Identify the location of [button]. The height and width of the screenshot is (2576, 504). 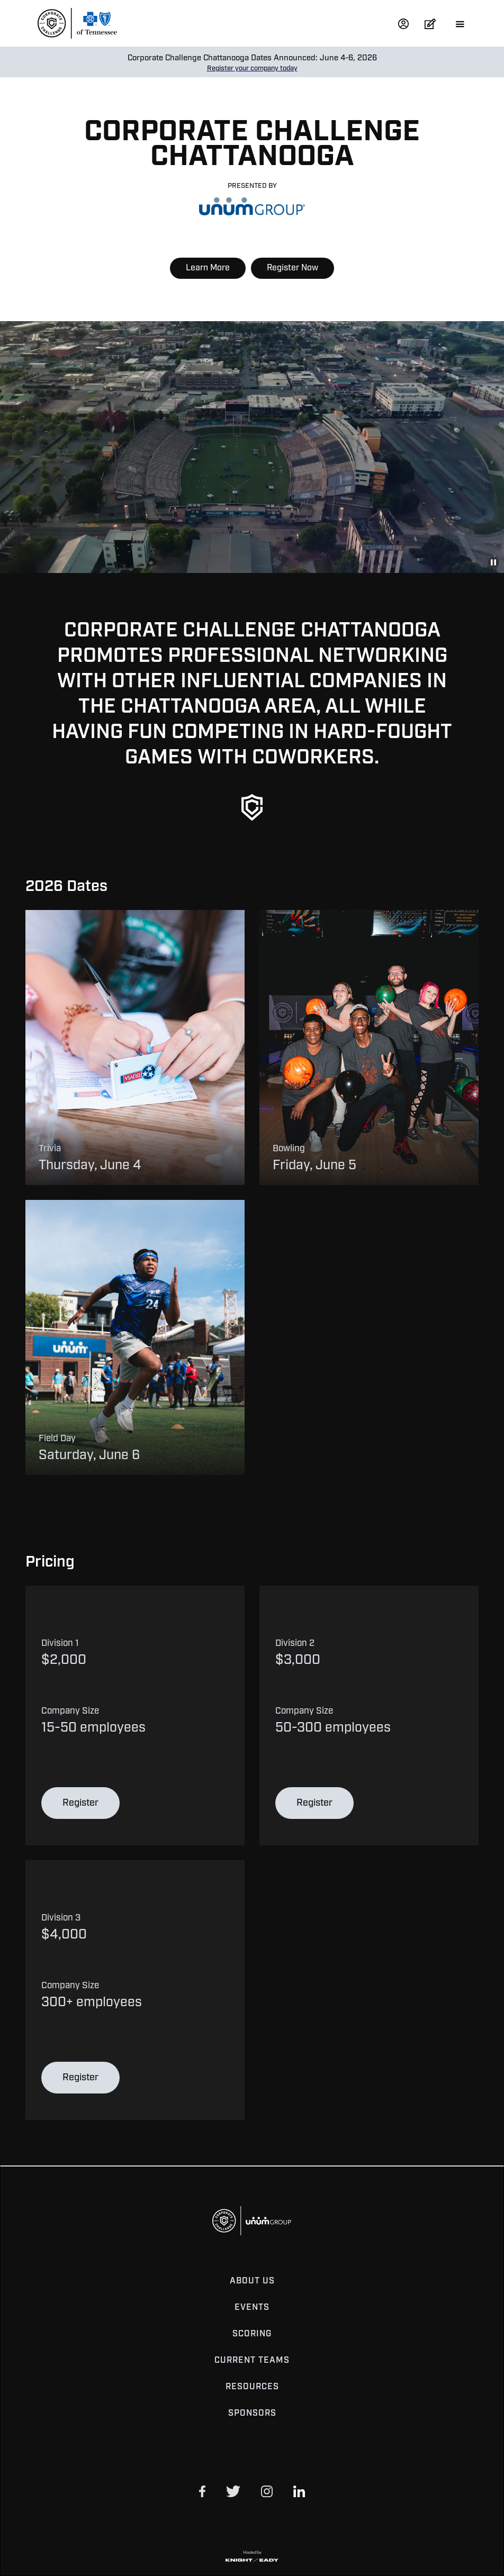
(455, 23).